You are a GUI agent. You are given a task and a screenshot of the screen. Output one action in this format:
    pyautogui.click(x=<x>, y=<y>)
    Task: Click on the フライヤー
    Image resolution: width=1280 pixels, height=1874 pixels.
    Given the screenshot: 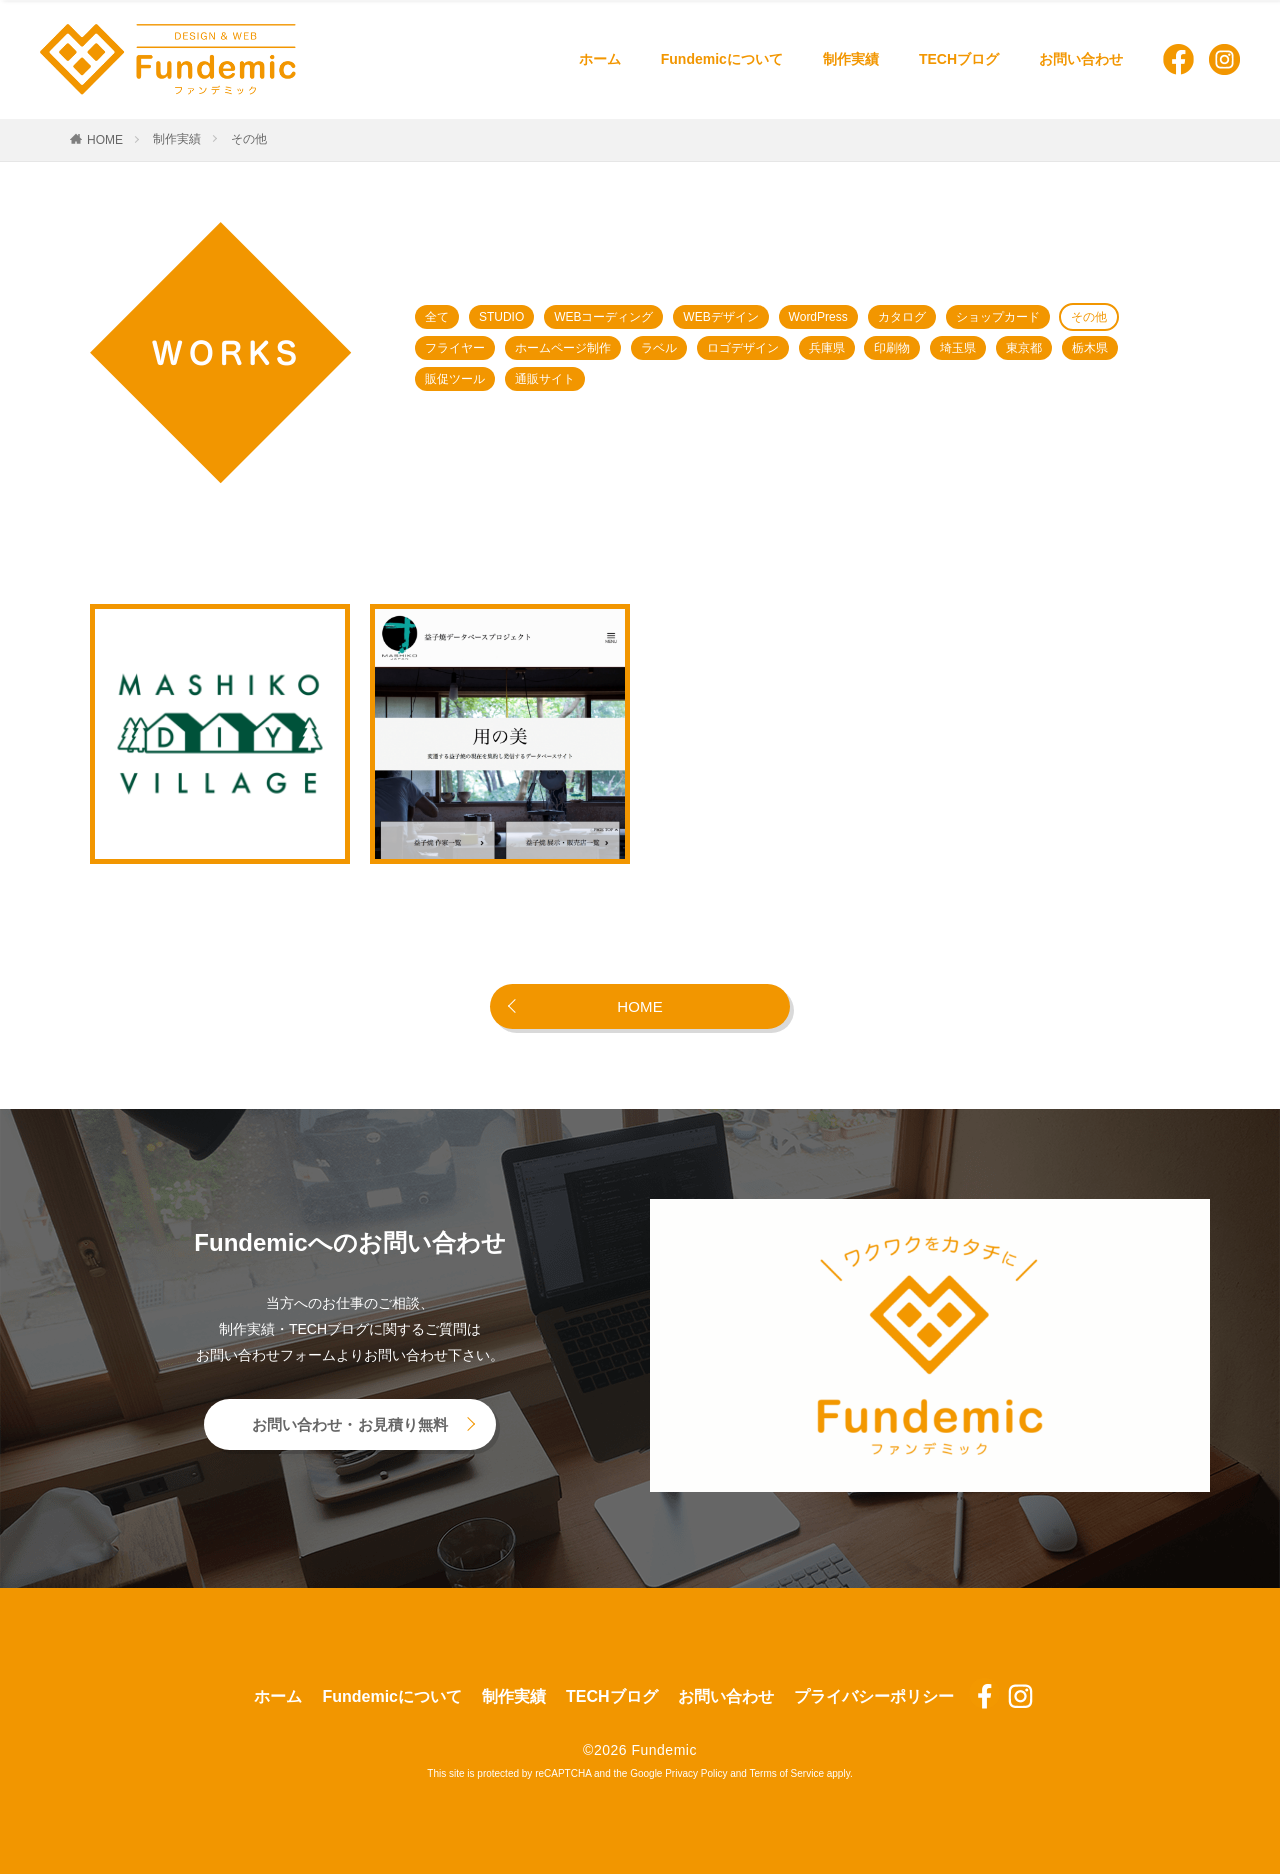 What is the action you would take?
    pyautogui.click(x=455, y=348)
    